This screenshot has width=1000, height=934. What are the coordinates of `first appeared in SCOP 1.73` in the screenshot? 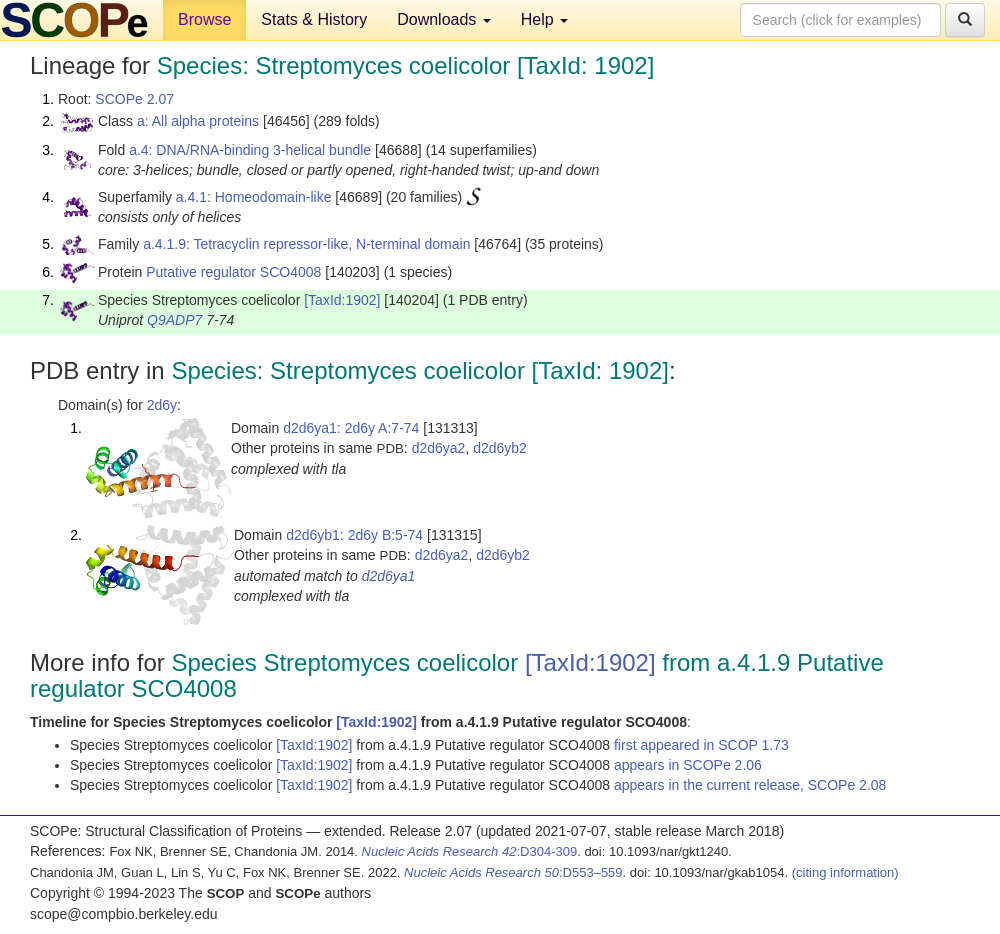 It's located at (701, 745).